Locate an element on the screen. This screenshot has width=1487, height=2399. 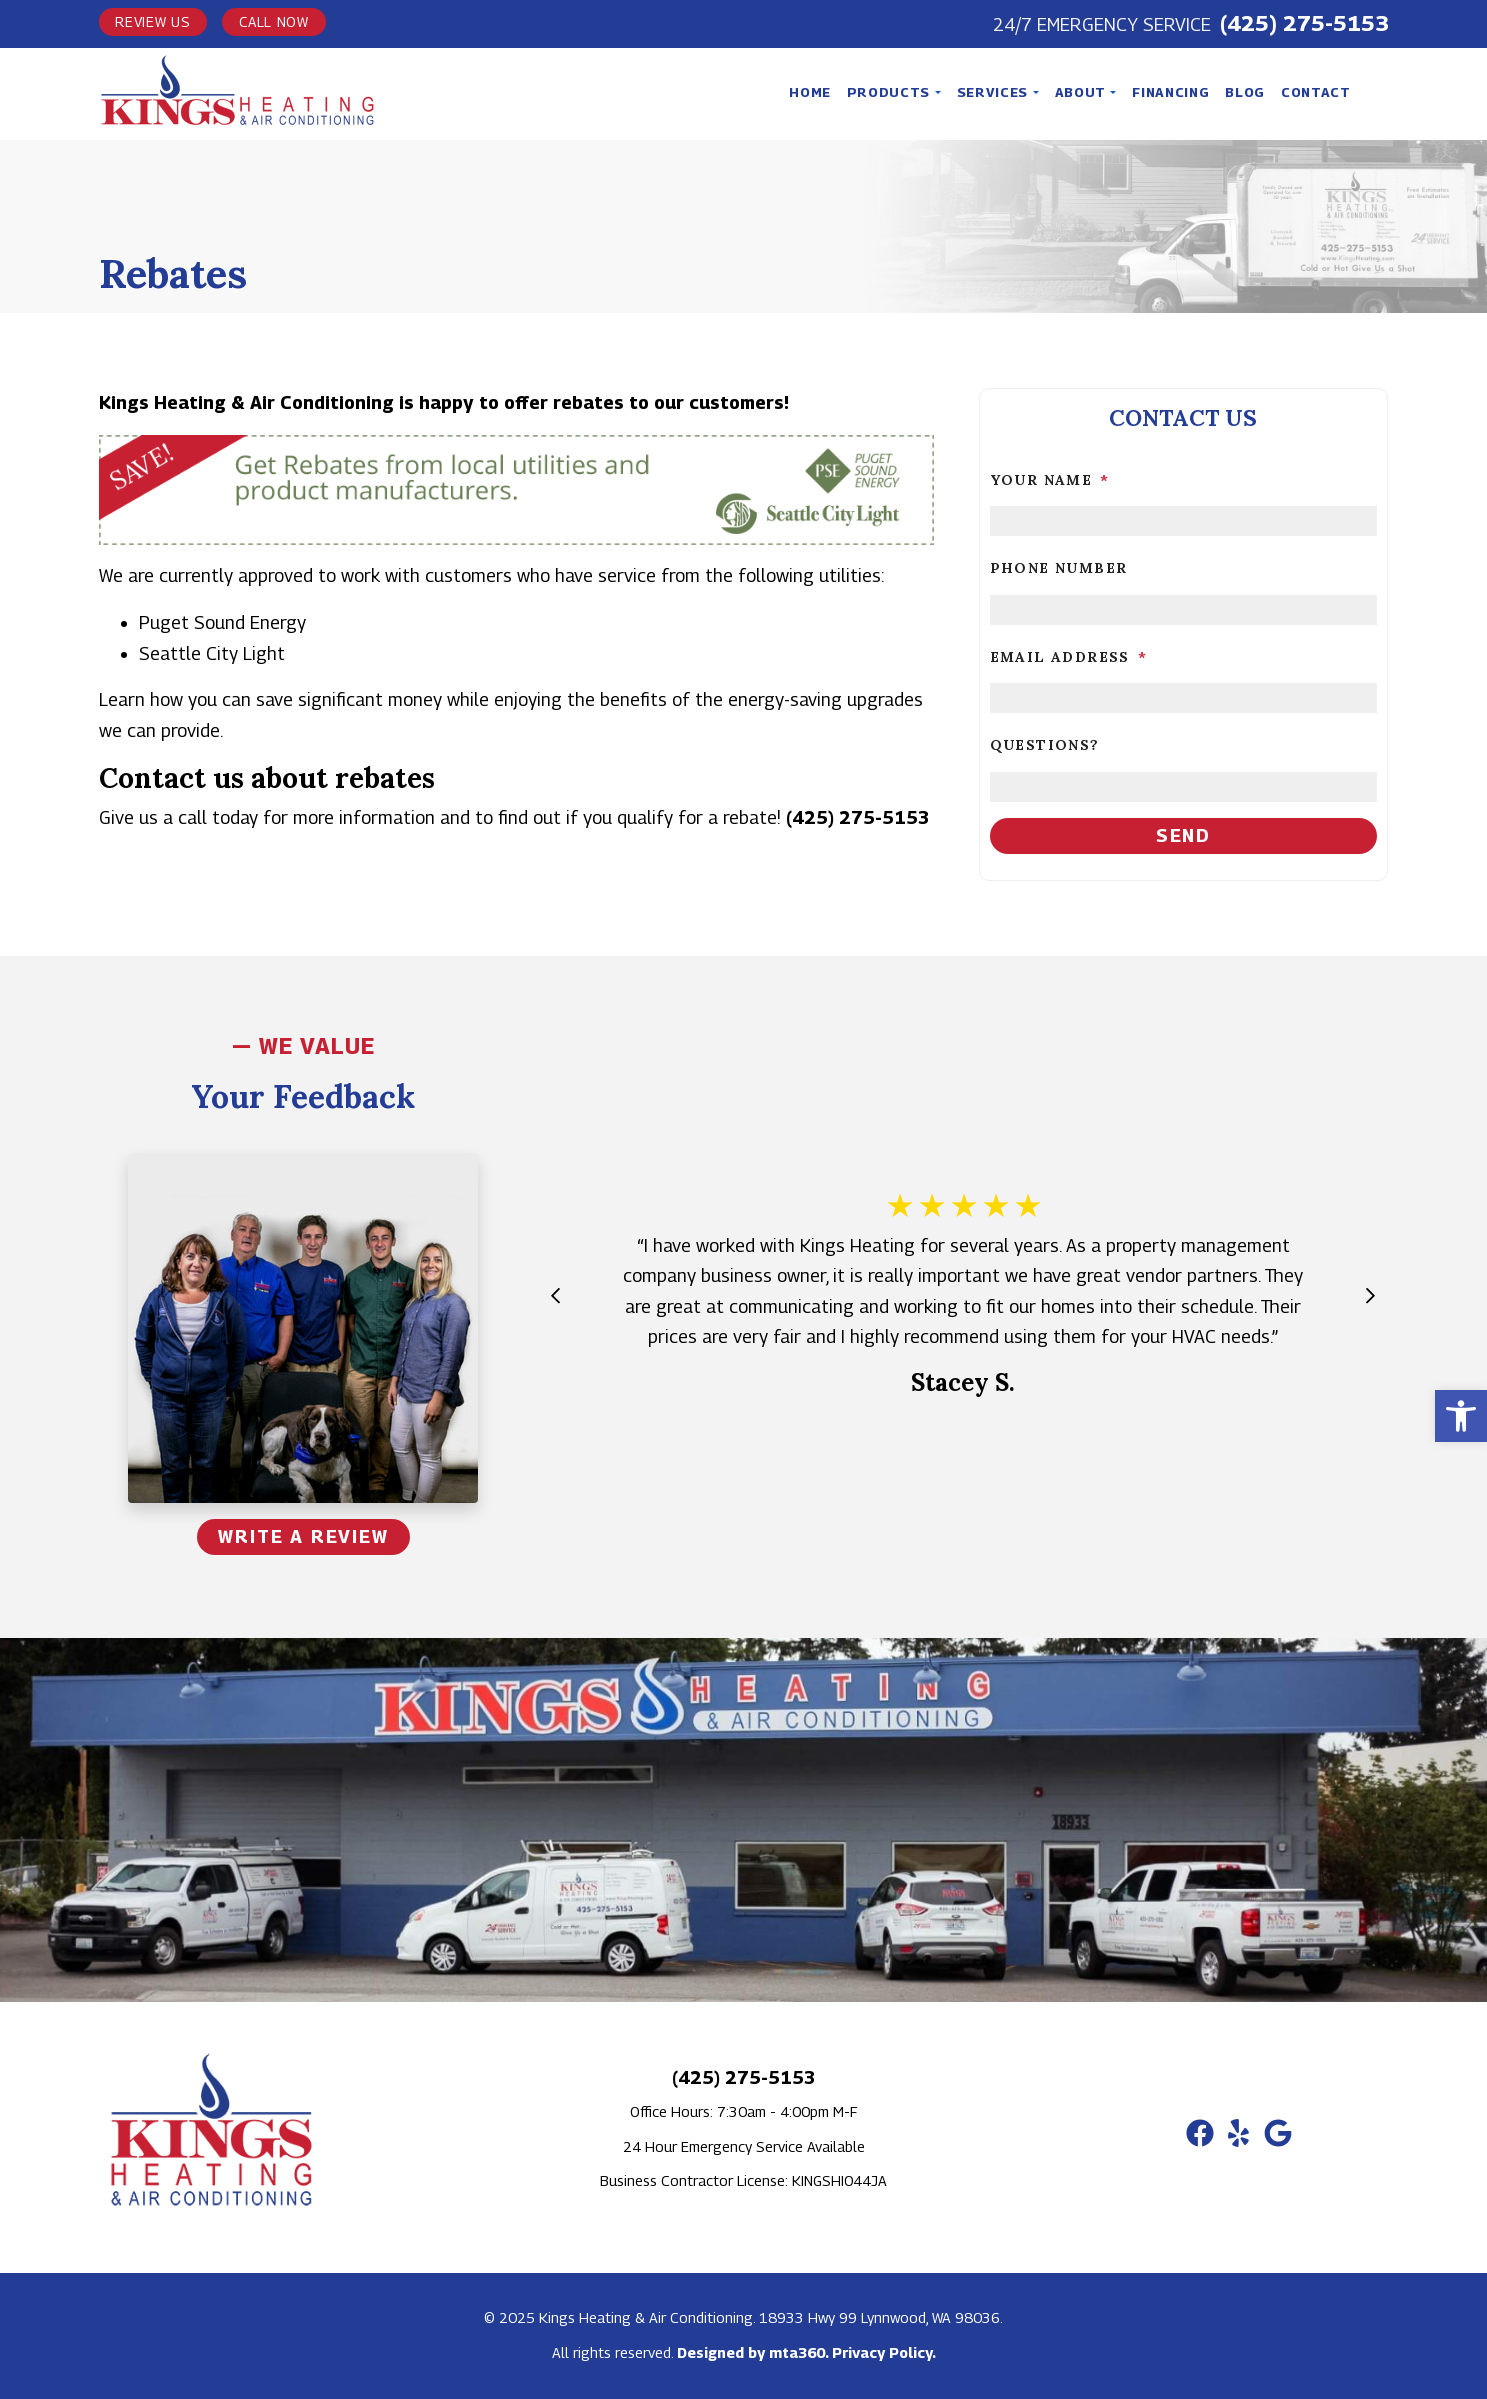
Call Now [link] is located at coordinates (274, 21).